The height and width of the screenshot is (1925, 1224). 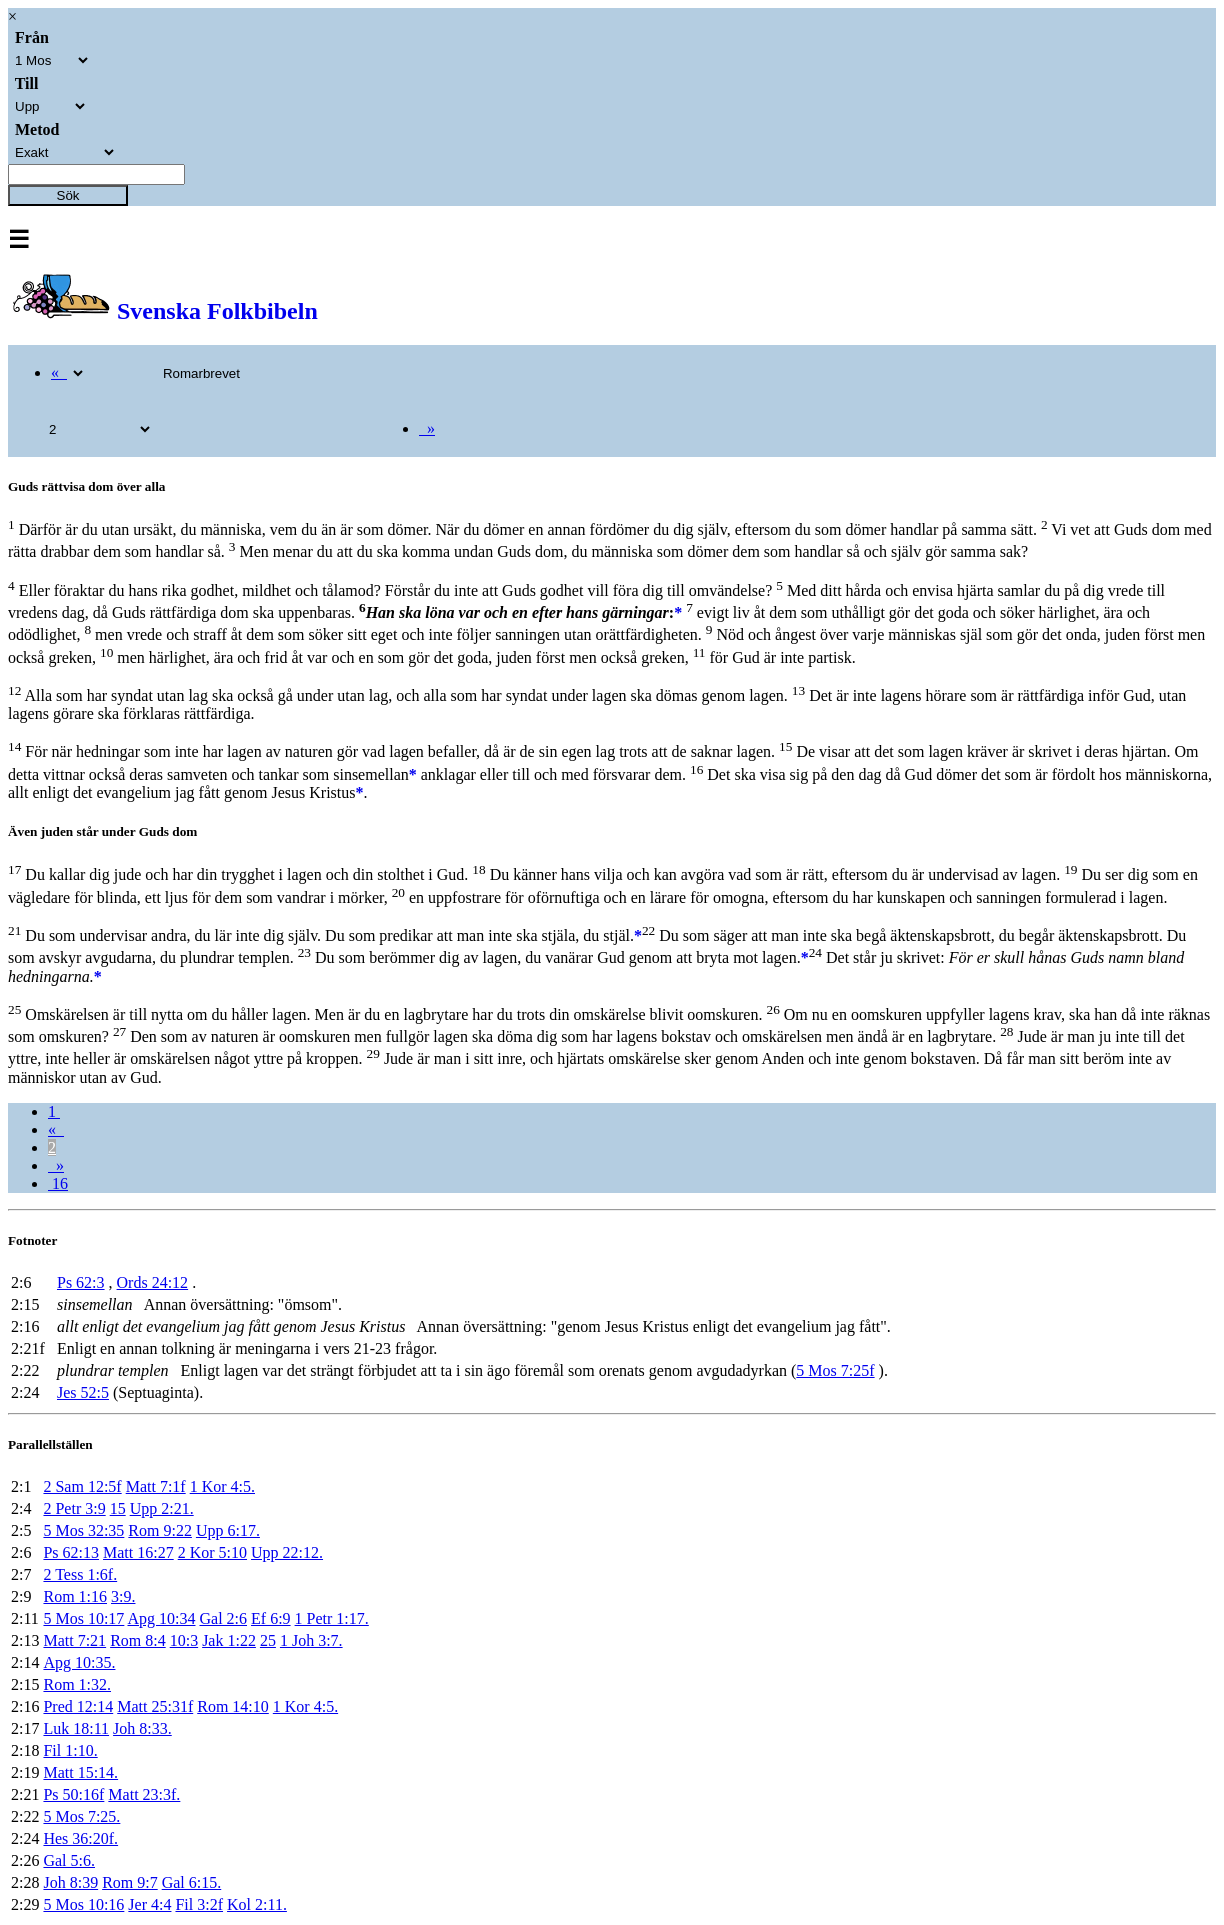 What do you see at coordinates (161, 1618) in the screenshot?
I see `Apg 10:34` at bounding box center [161, 1618].